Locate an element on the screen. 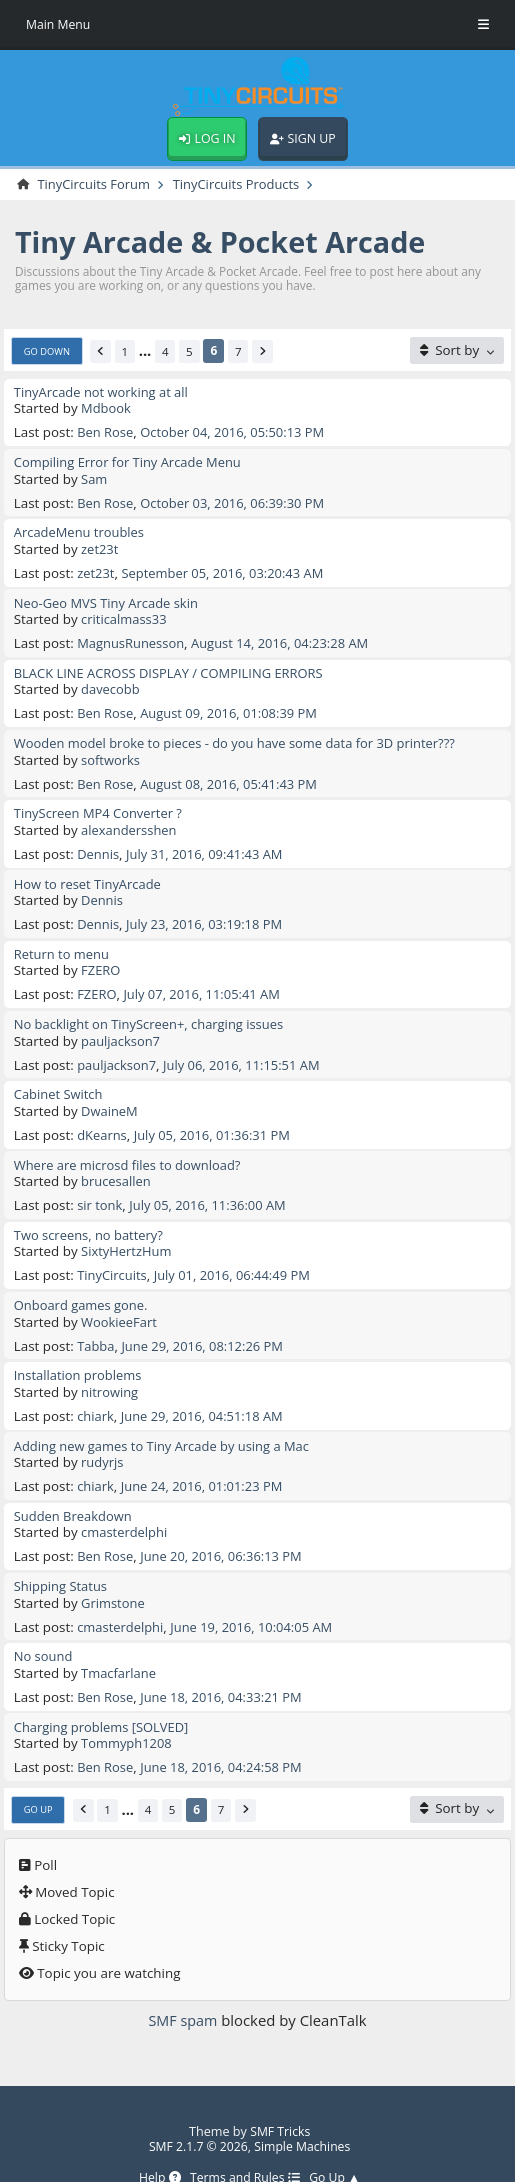 The width and height of the screenshot is (515, 2182). June 18, 2016, 04:24:58 PM is located at coordinates (225, 1742).